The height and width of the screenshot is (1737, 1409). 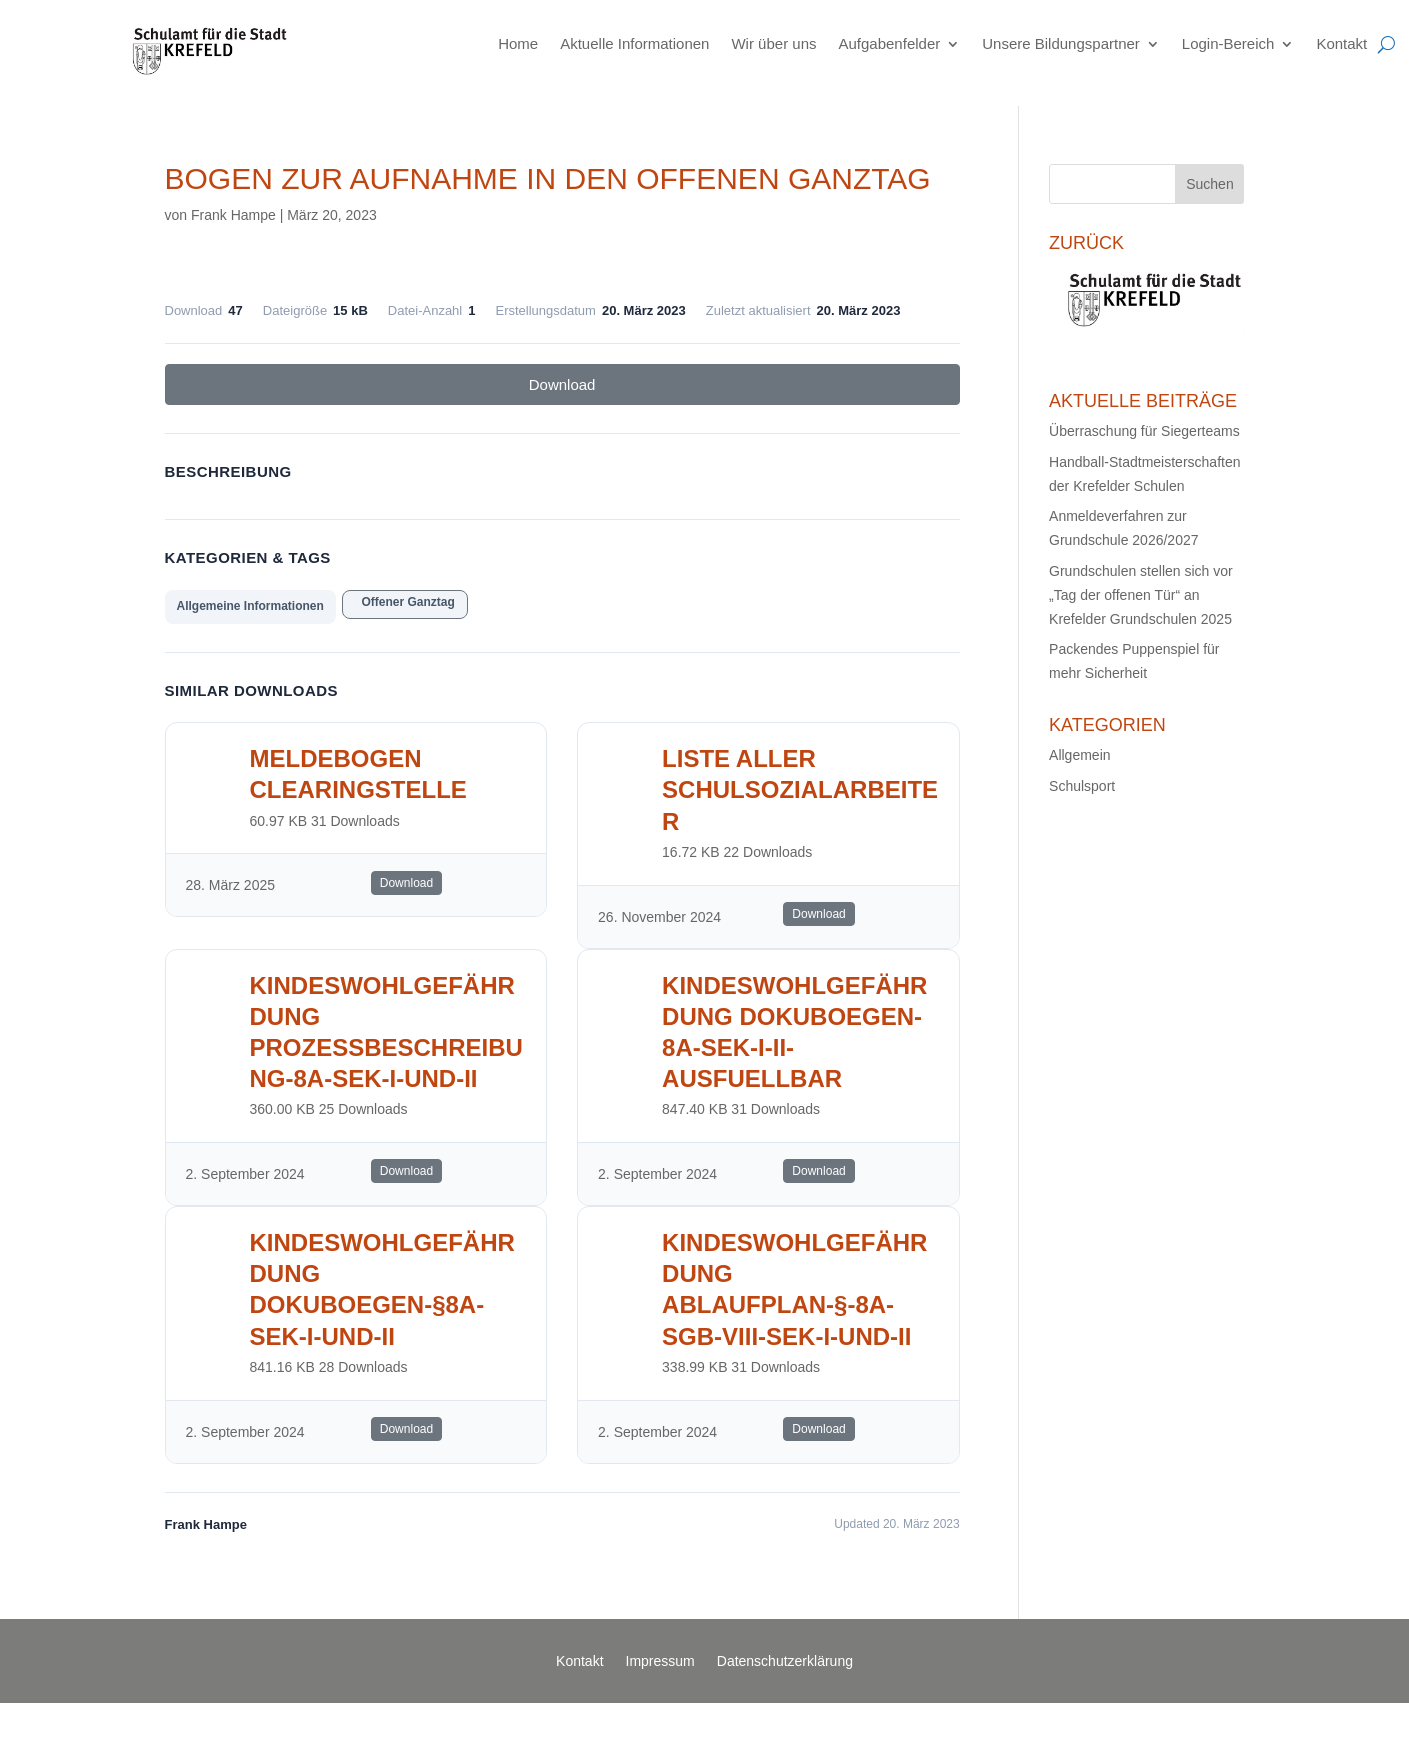 What do you see at coordinates (1141, 595) in the screenshot?
I see `Grundschulen stellen sich vor „Tag der offenen Tür“ an Krefelder Grundschulen 2025` at bounding box center [1141, 595].